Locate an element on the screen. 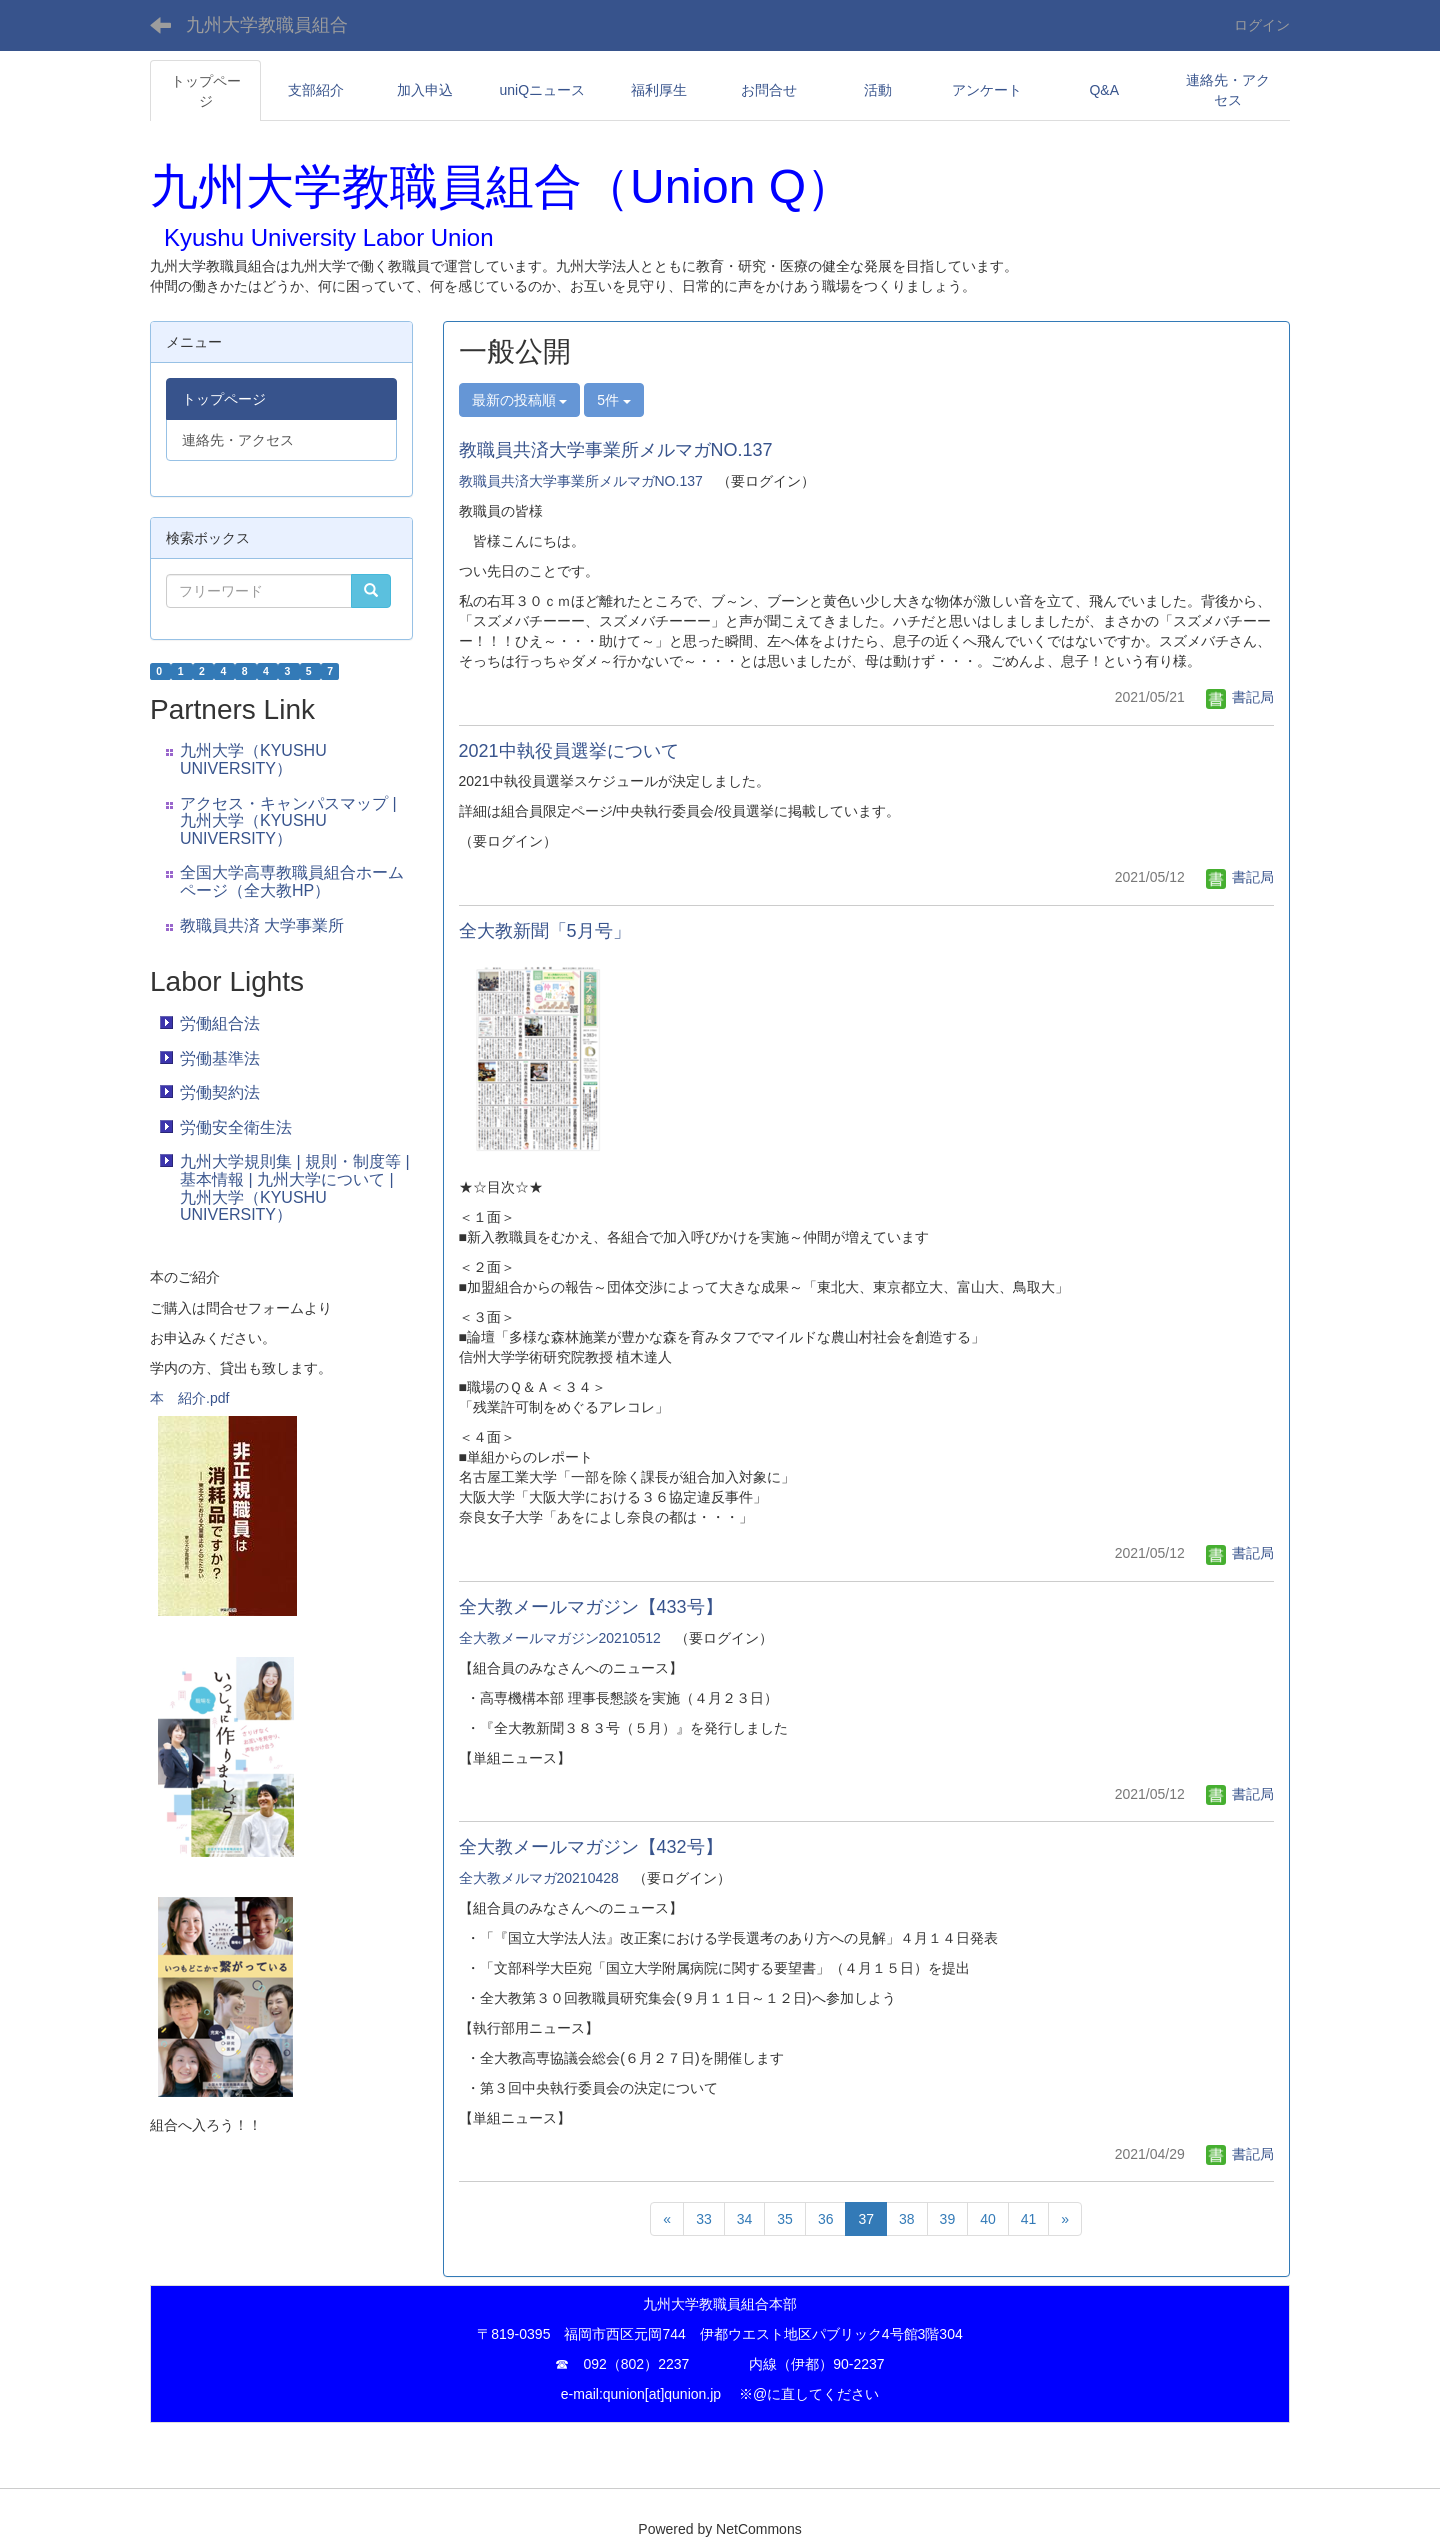 The image size is (1440, 2539). アクセス・キャンパスマップ | 九州大学（KYUSHU UNIVERSITY） is located at coordinates (288, 821).